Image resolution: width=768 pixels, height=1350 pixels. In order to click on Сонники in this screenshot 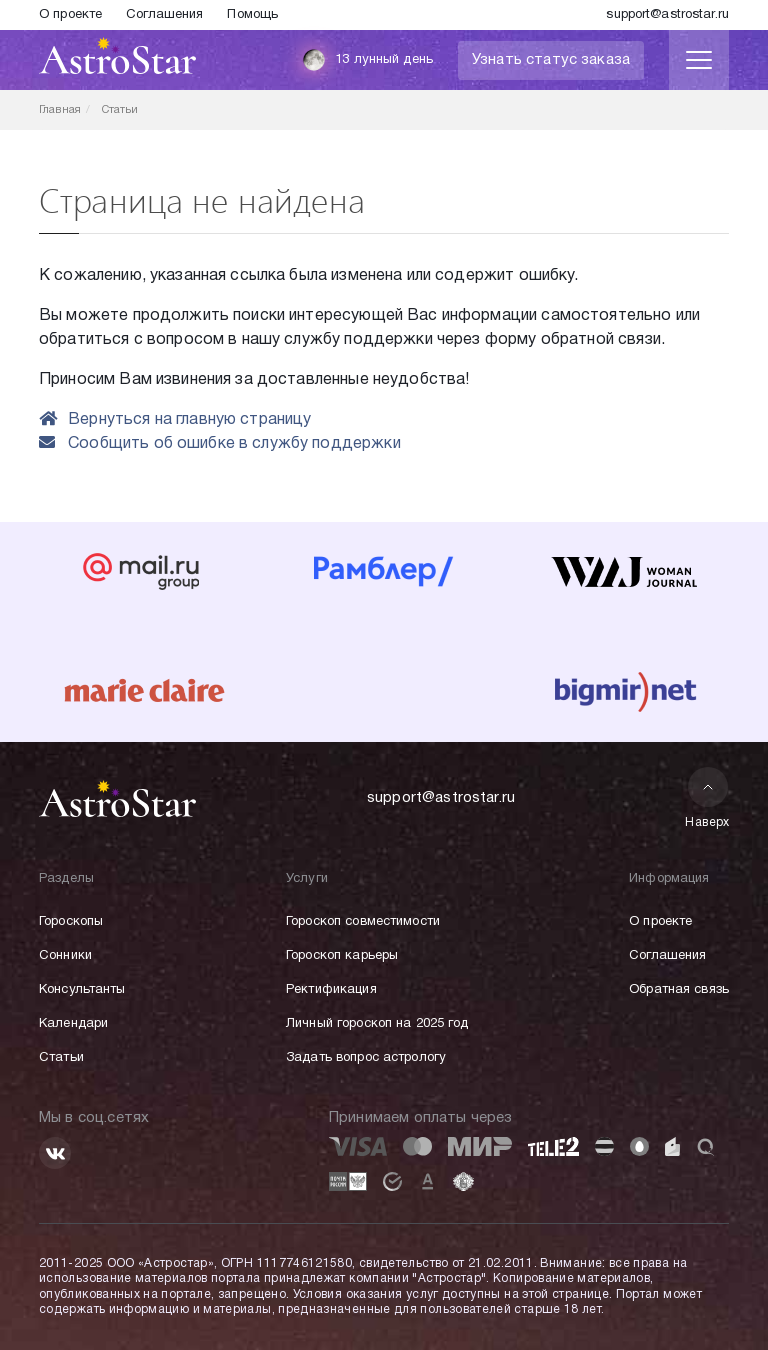, I will do `click(65, 956)`.